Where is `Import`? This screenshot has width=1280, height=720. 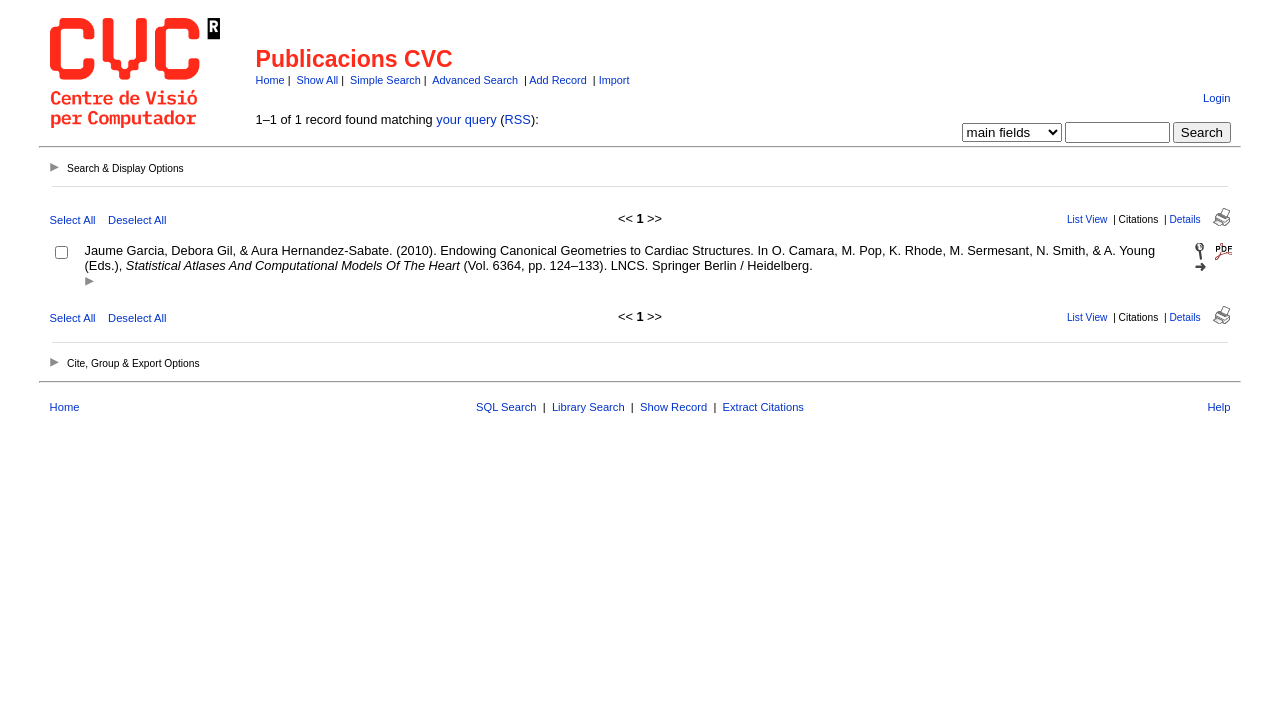 Import is located at coordinates (614, 80).